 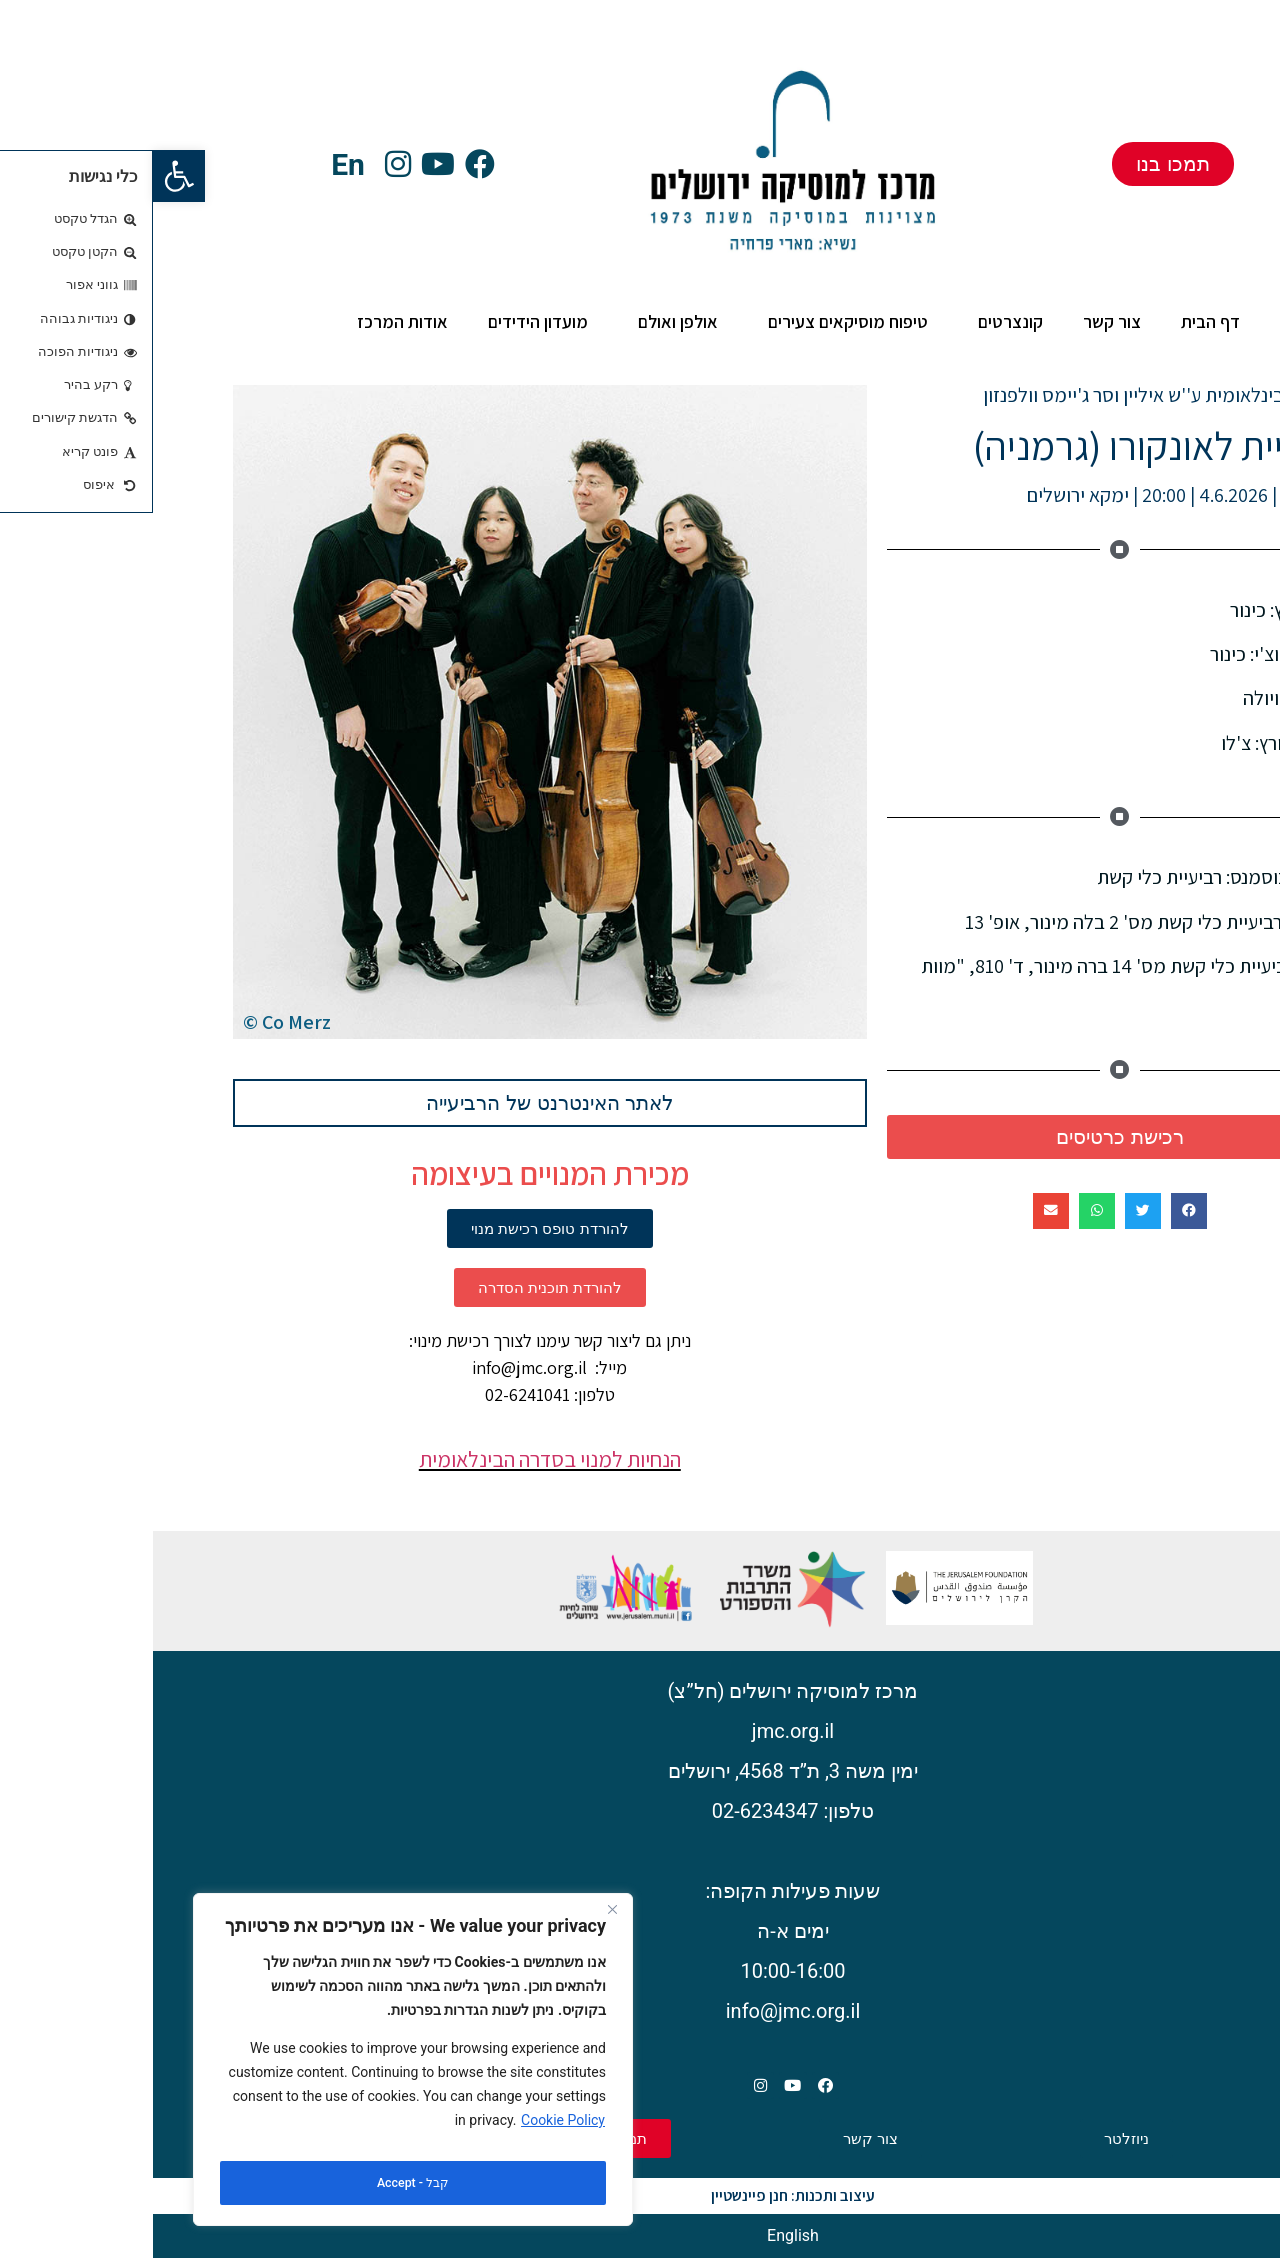 I want to click on דף הבית, so click(x=1057, y=321).